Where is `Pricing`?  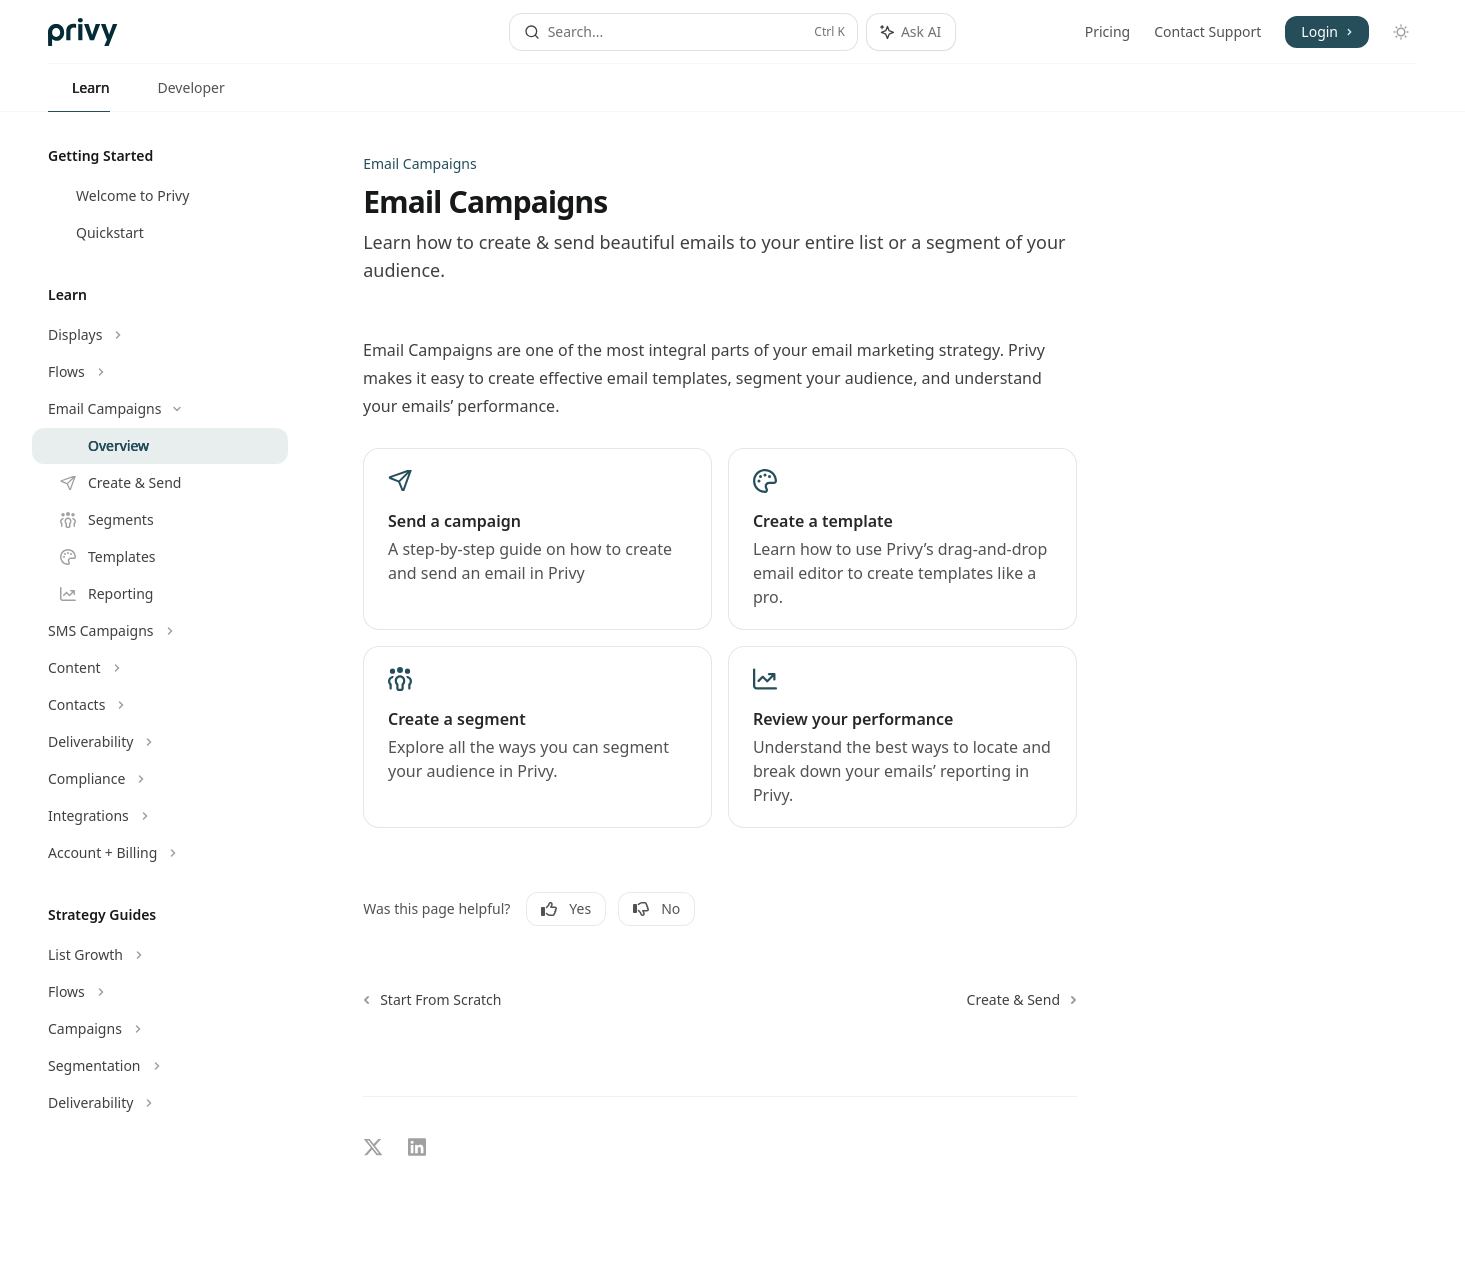
Pricing is located at coordinates (1107, 31).